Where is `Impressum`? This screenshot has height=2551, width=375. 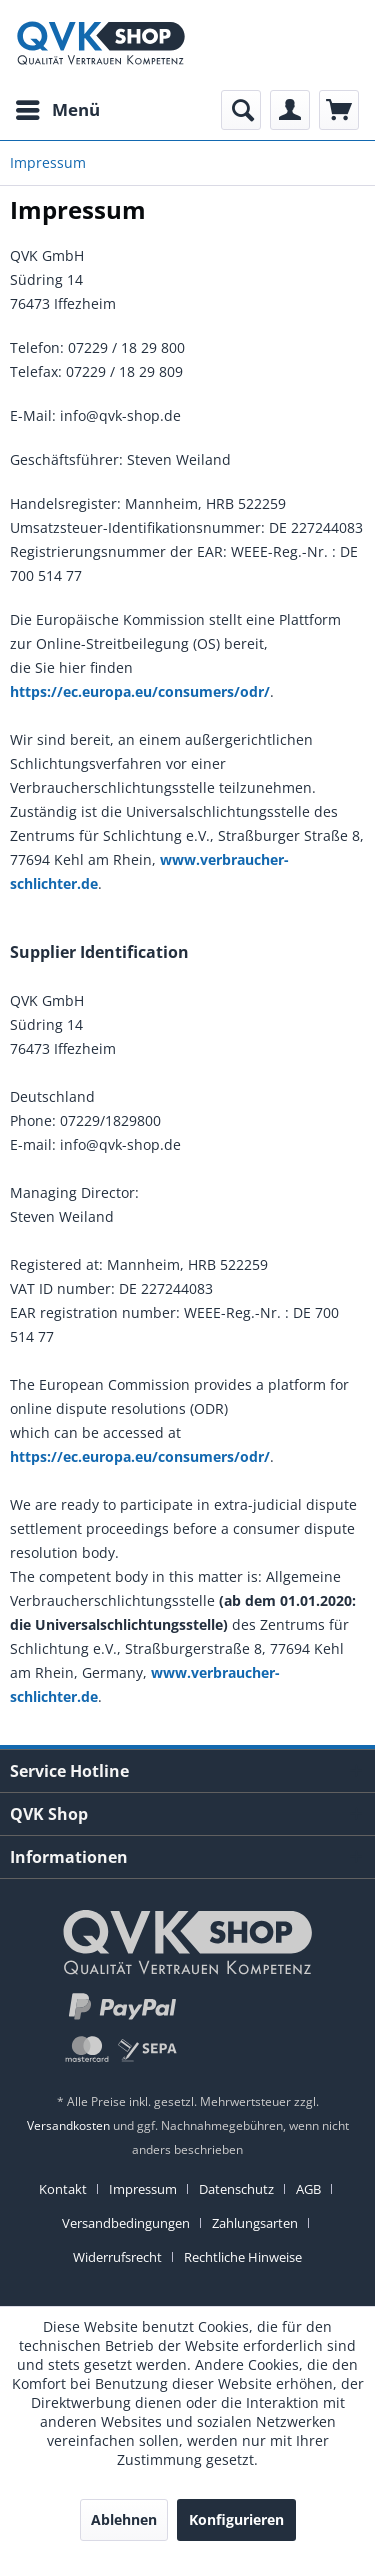
Impressum is located at coordinates (143, 2189).